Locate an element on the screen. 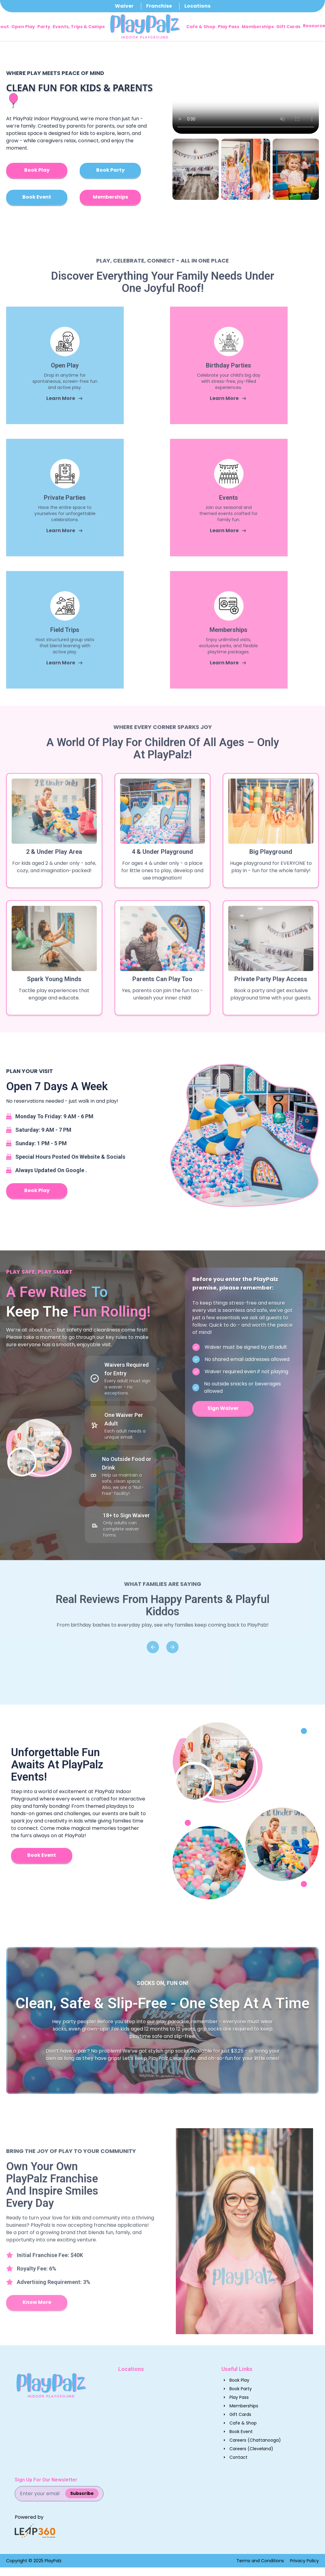 Image resolution: width=325 pixels, height=2576 pixels. Gift Cards is located at coordinates (288, 27).